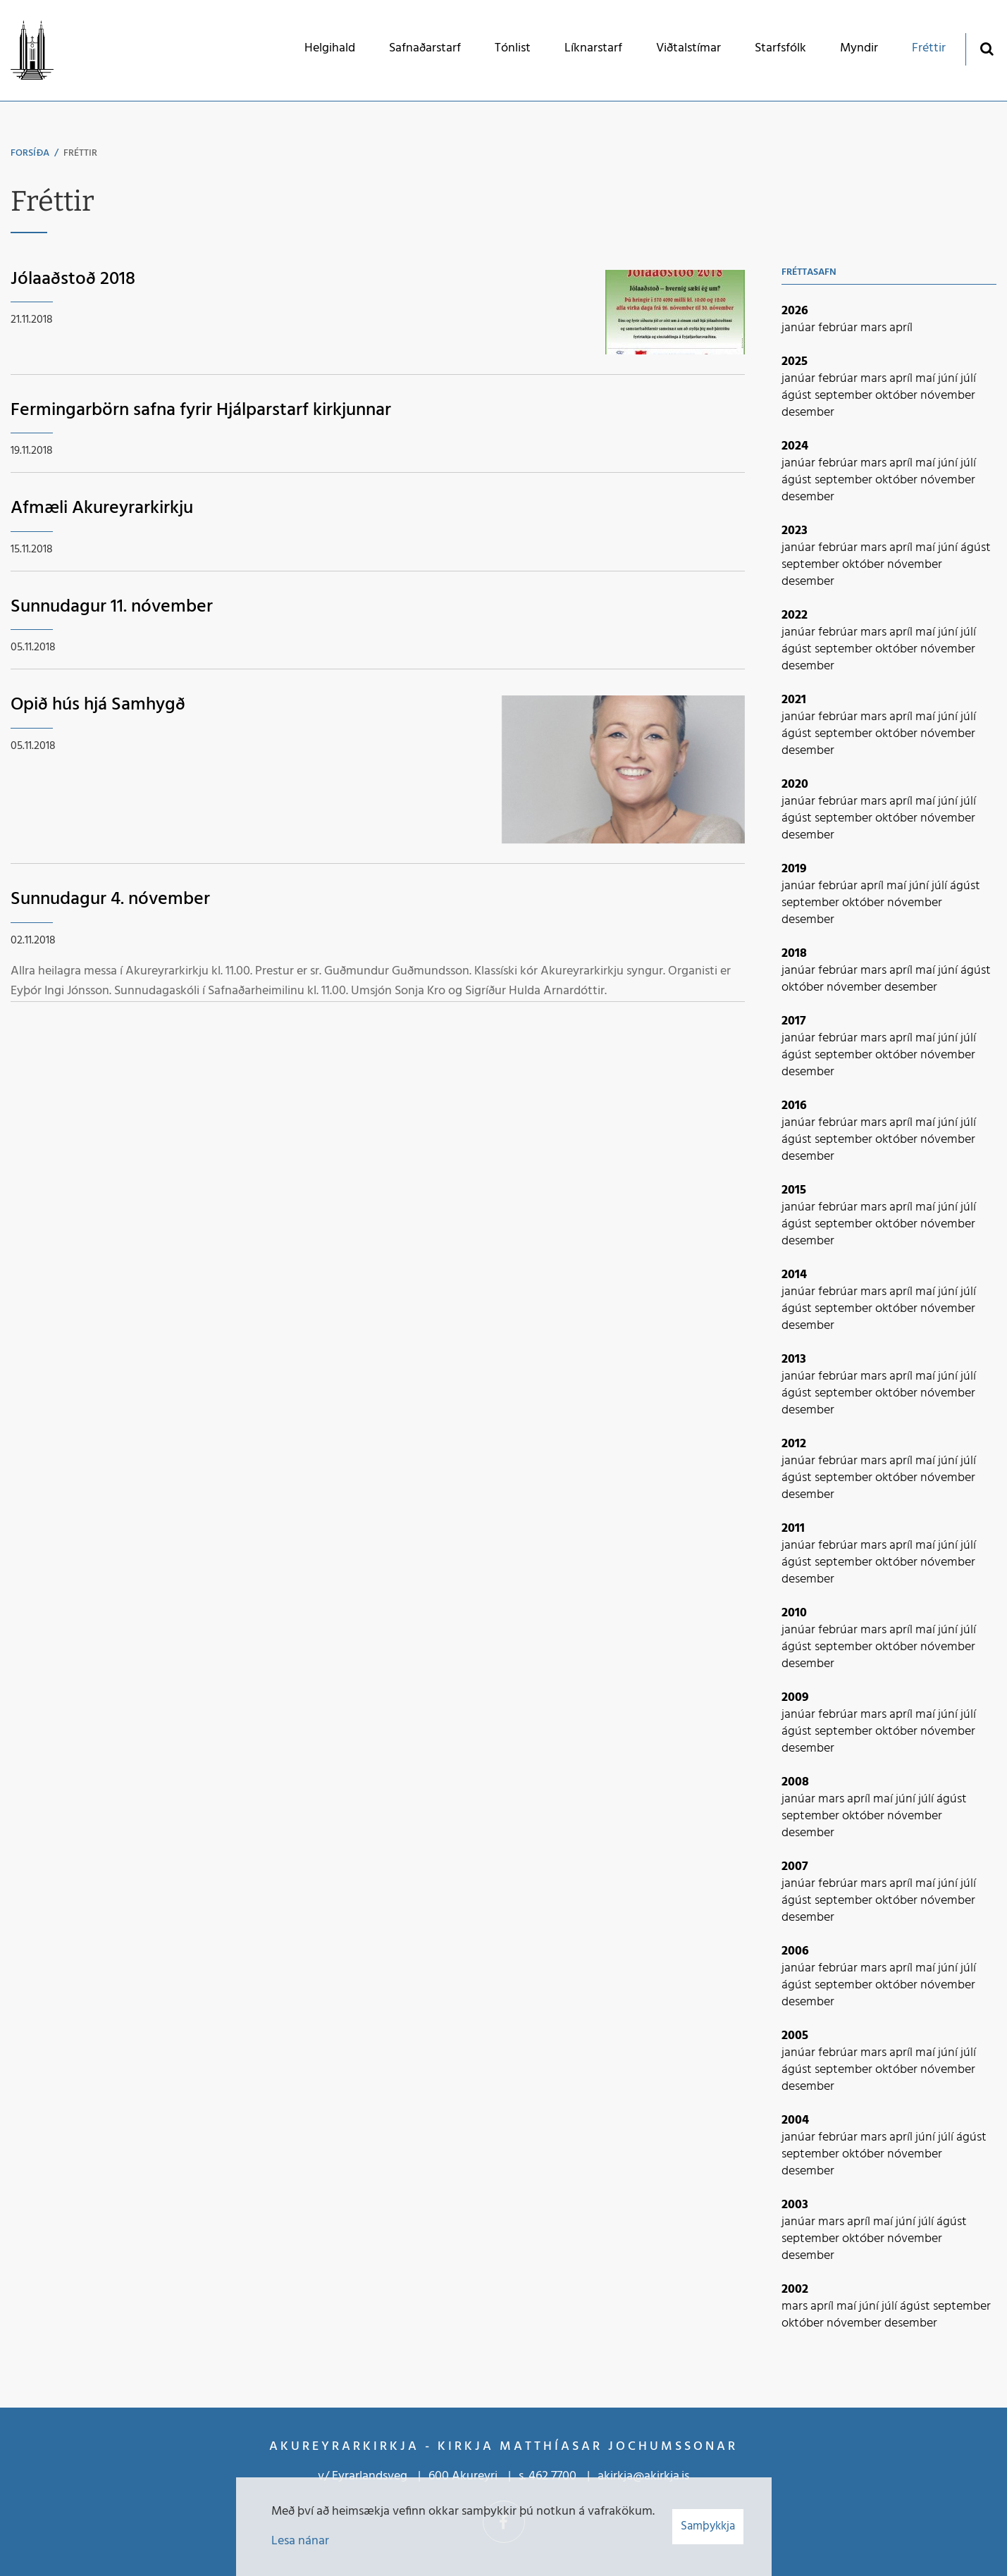  I want to click on október, so click(897, 395).